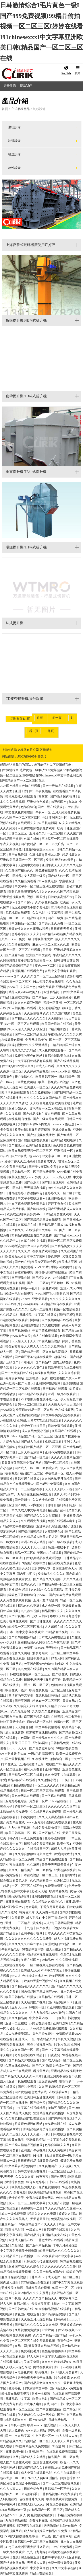  What do you see at coordinates (30, 1531) in the screenshot?
I see `国产精品日韩精品` at bounding box center [30, 1531].